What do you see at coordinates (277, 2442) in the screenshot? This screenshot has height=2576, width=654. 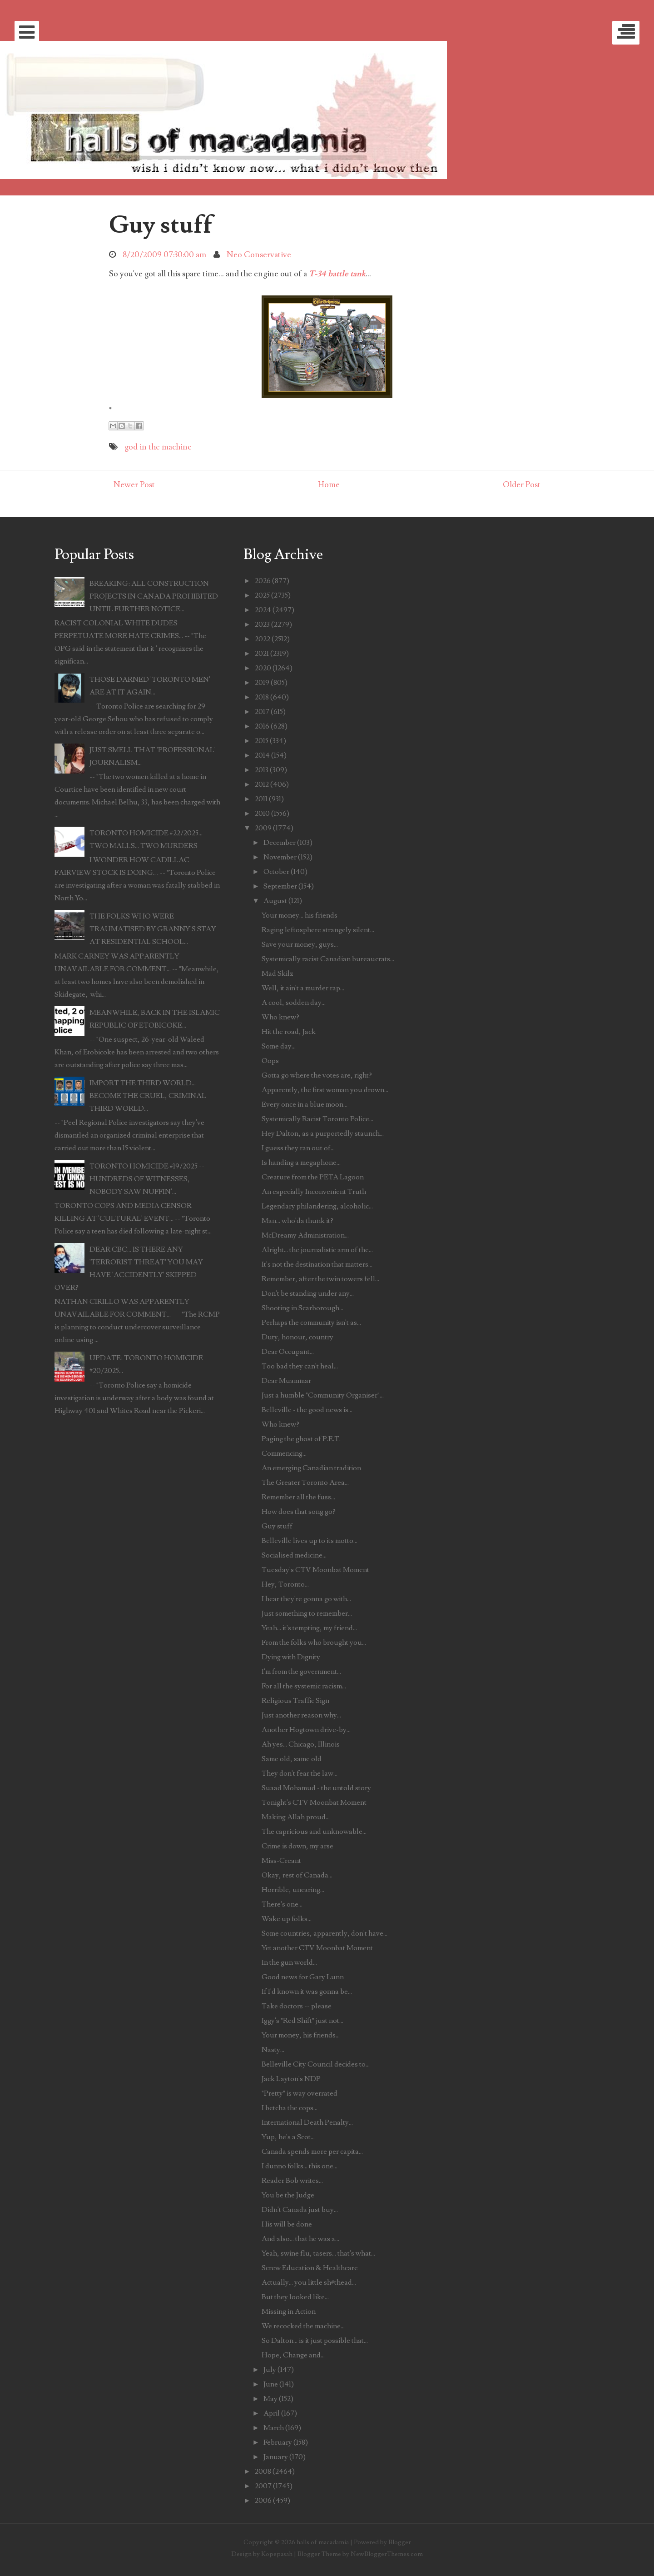 I see `February` at bounding box center [277, 2442].